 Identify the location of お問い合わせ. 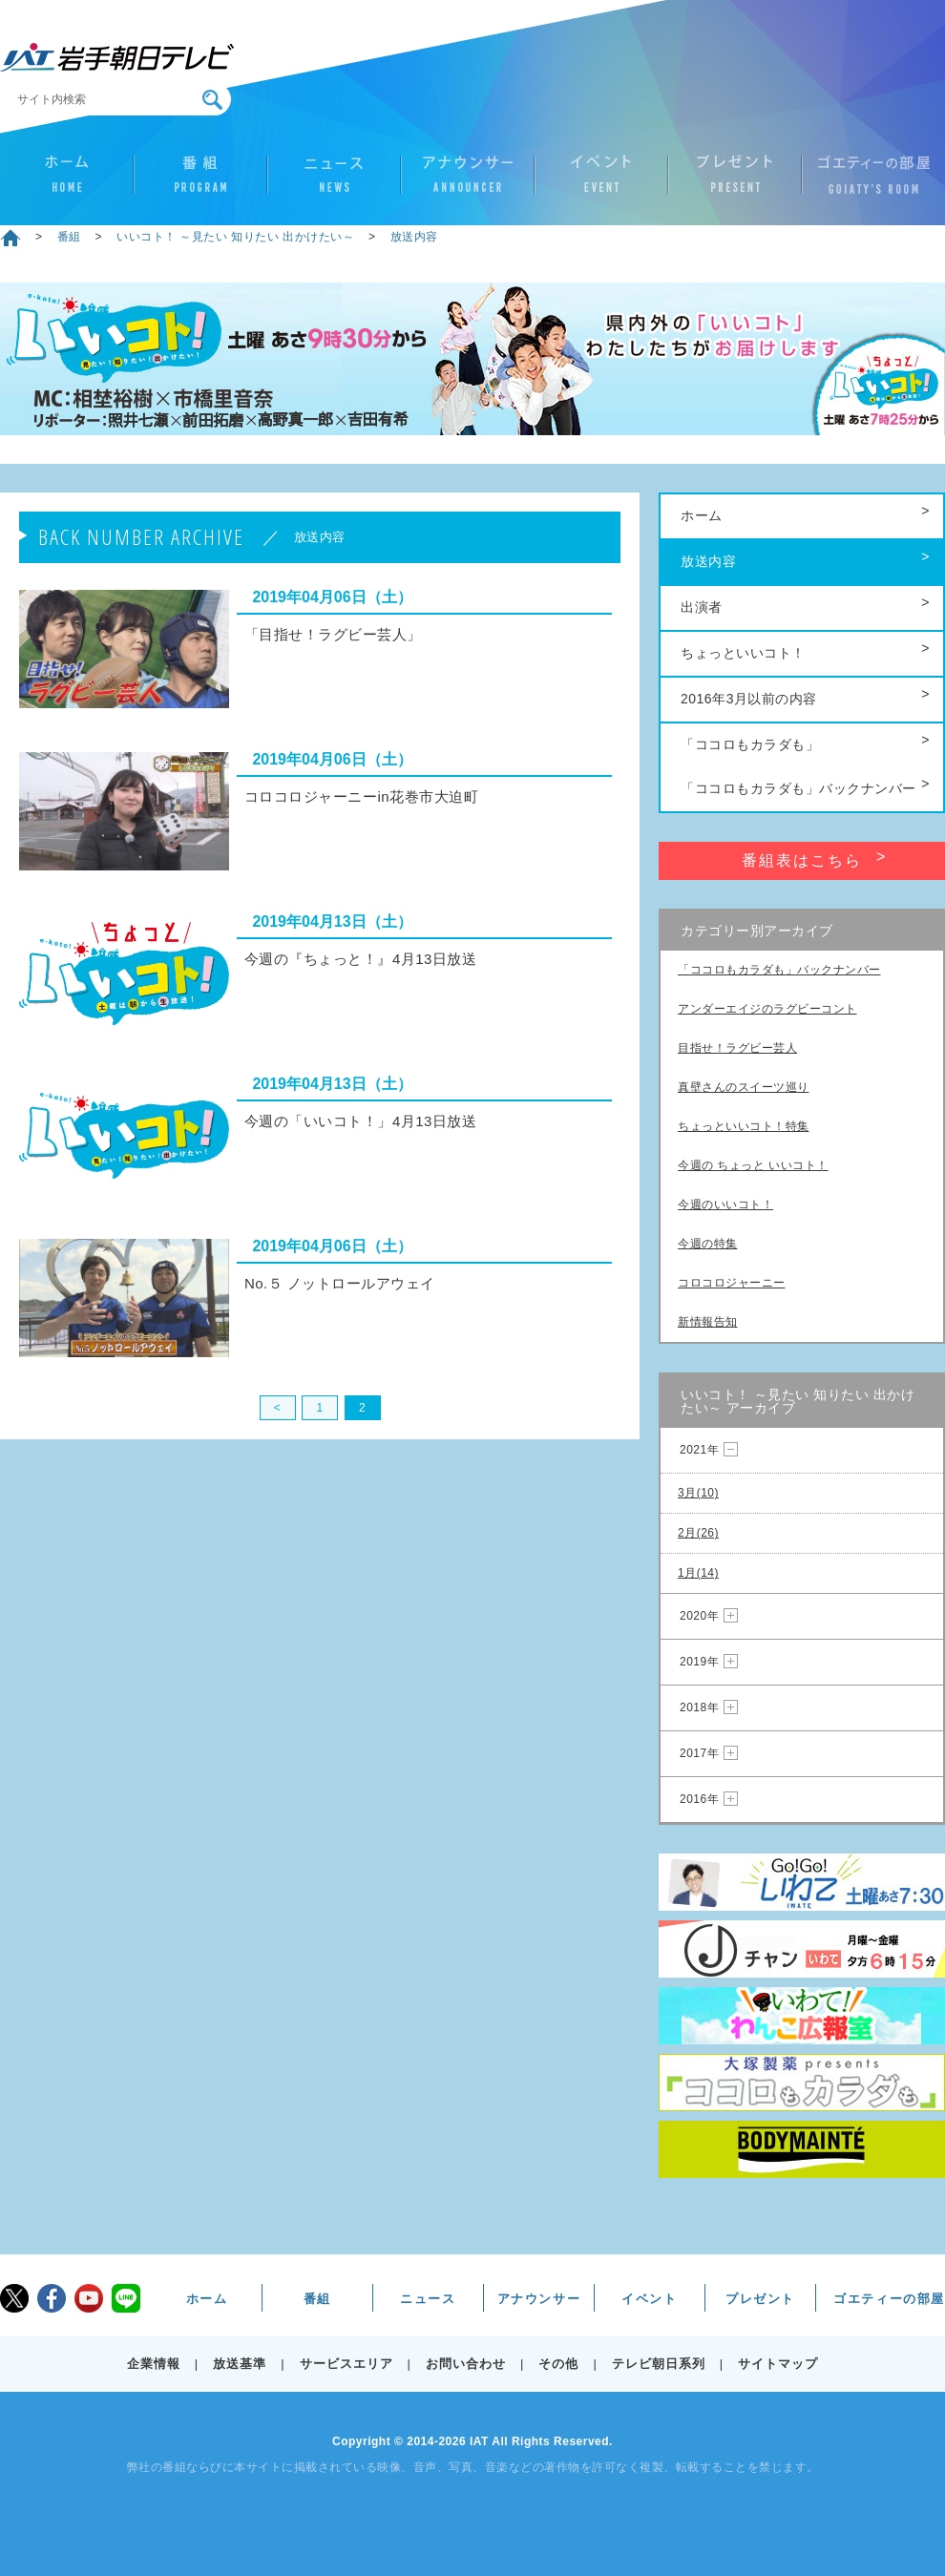
(466, 2363).